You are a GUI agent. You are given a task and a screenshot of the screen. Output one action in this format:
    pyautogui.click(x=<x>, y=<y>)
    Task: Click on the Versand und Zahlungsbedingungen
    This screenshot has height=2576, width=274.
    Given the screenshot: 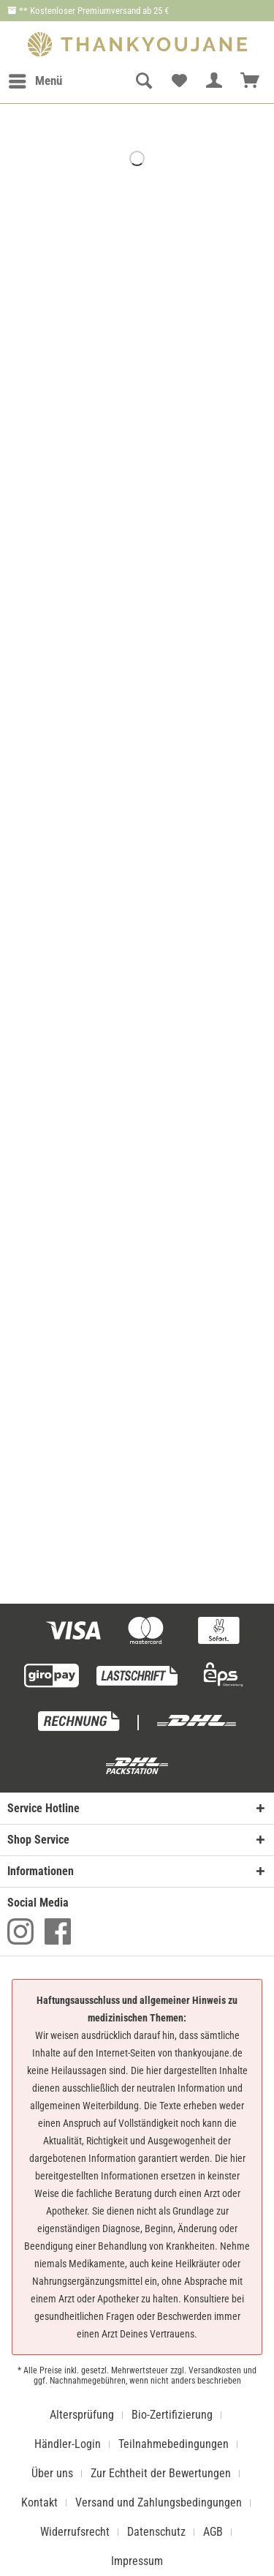 What is the action you would take?
    pyautogui.click(x=158, y=2502)
    